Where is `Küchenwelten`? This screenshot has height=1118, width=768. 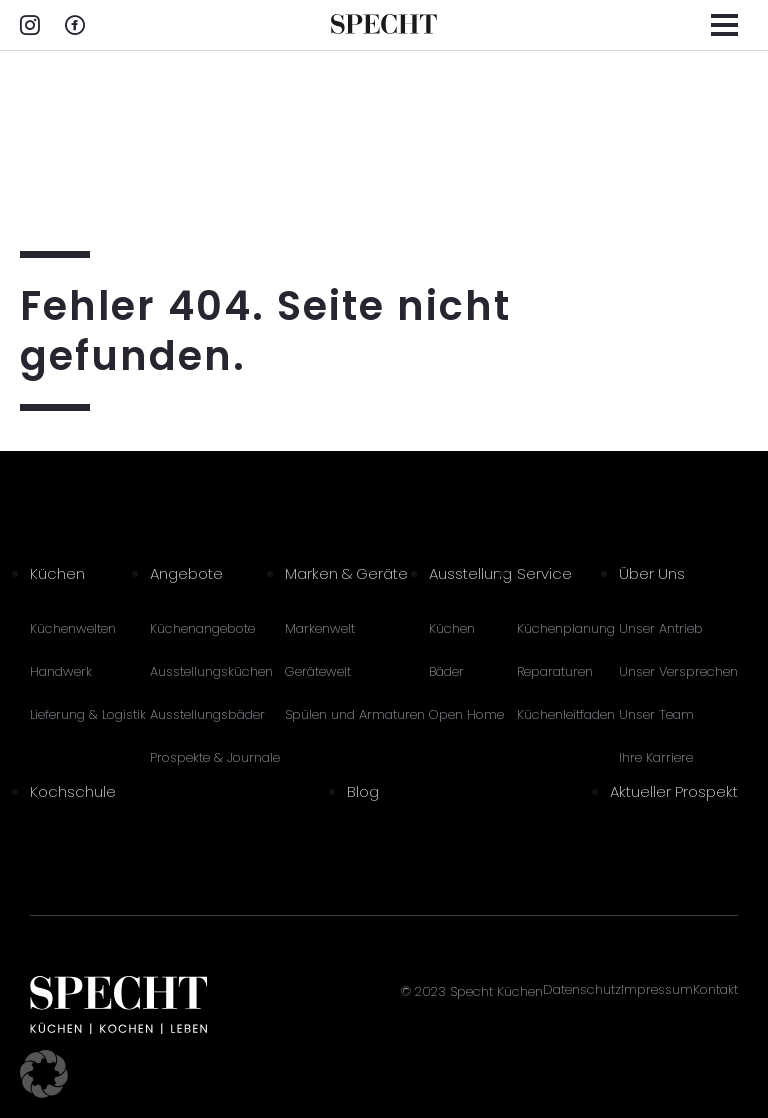
Küchenwelten is located at coordinates (73, 628).